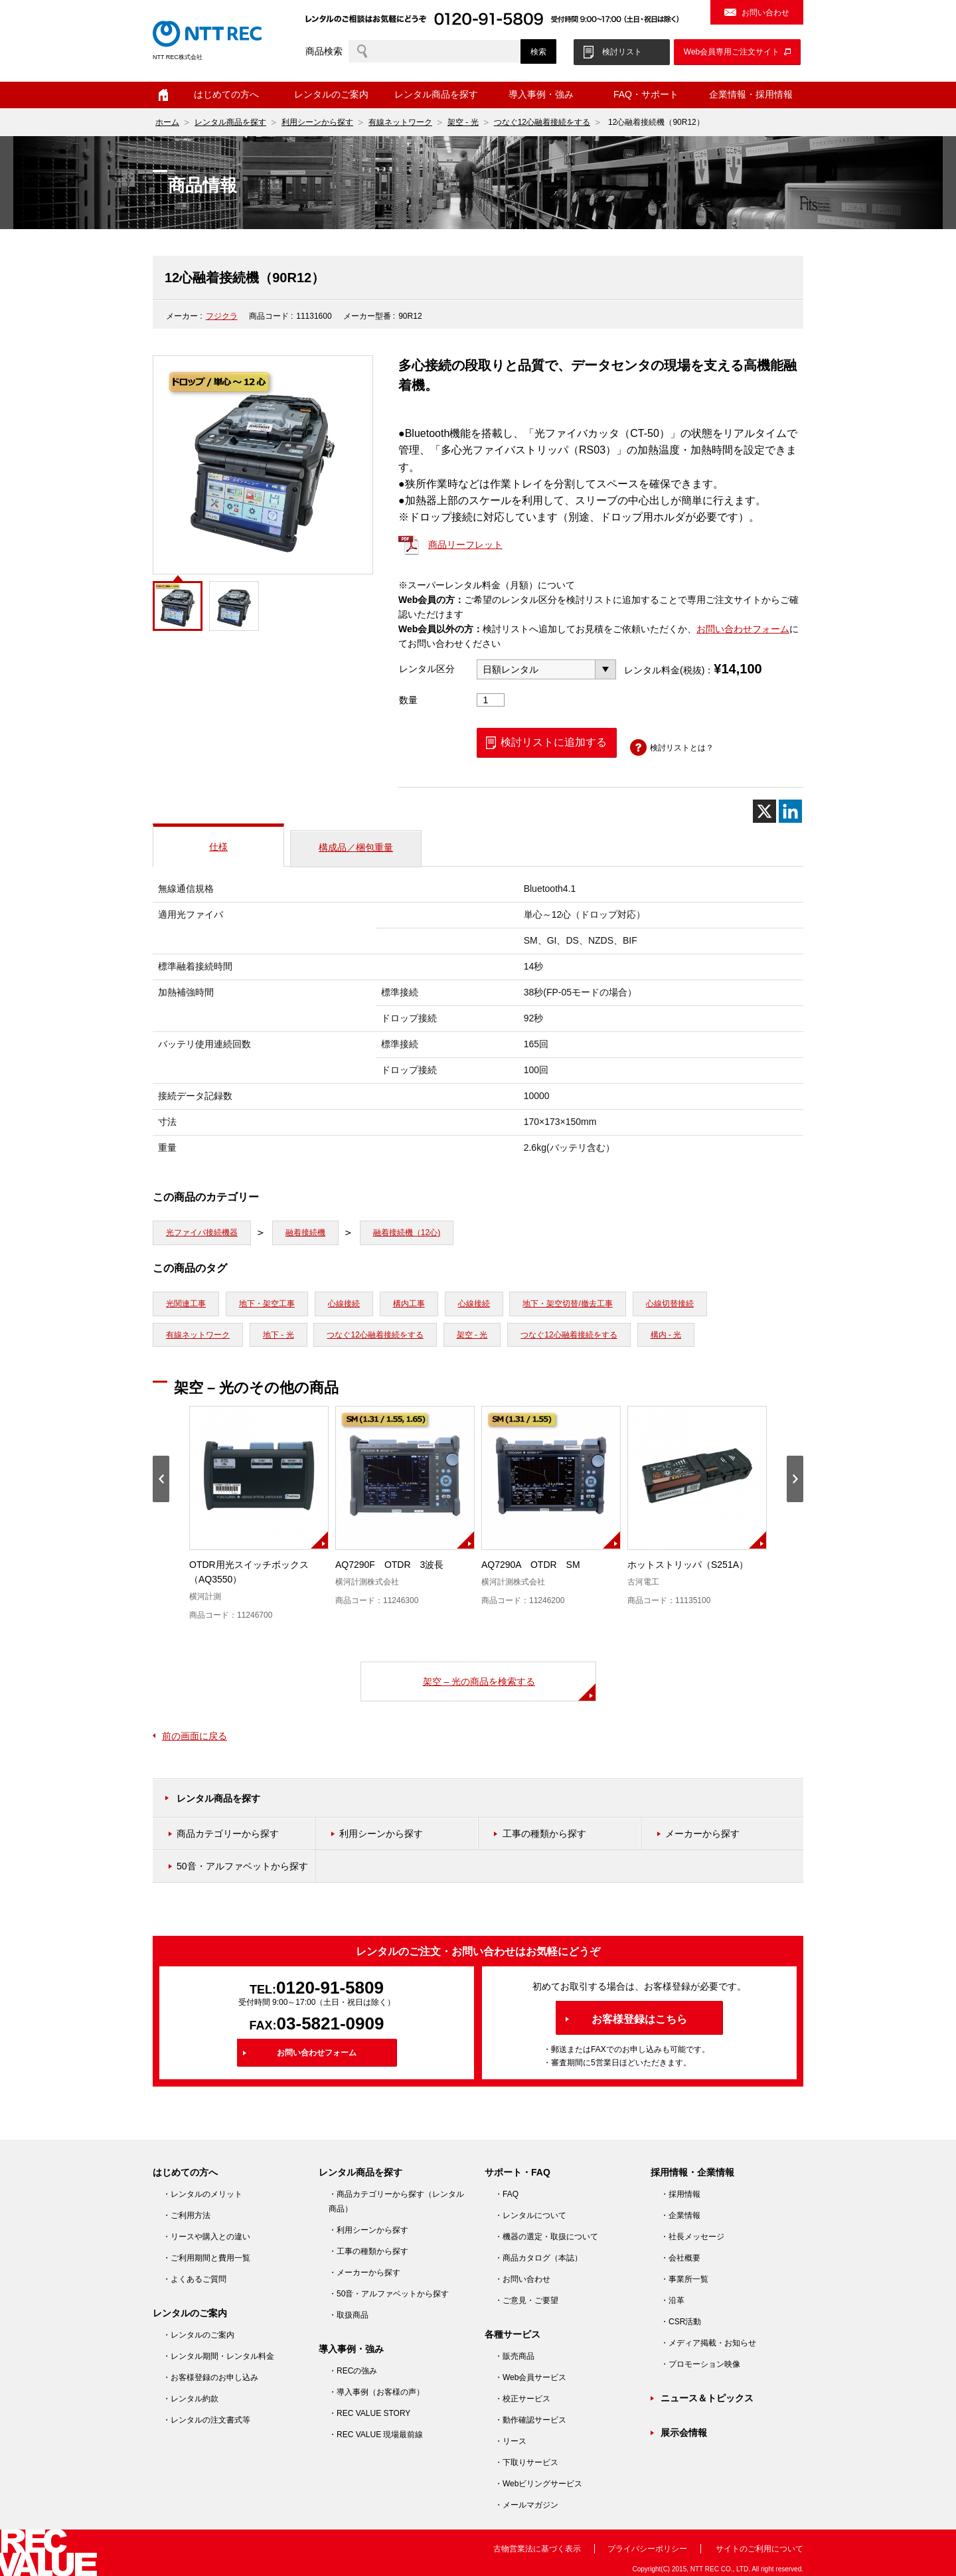 This screenshot has width=956, height=2576. I want to click on 検討リスト, so click(622, 51).